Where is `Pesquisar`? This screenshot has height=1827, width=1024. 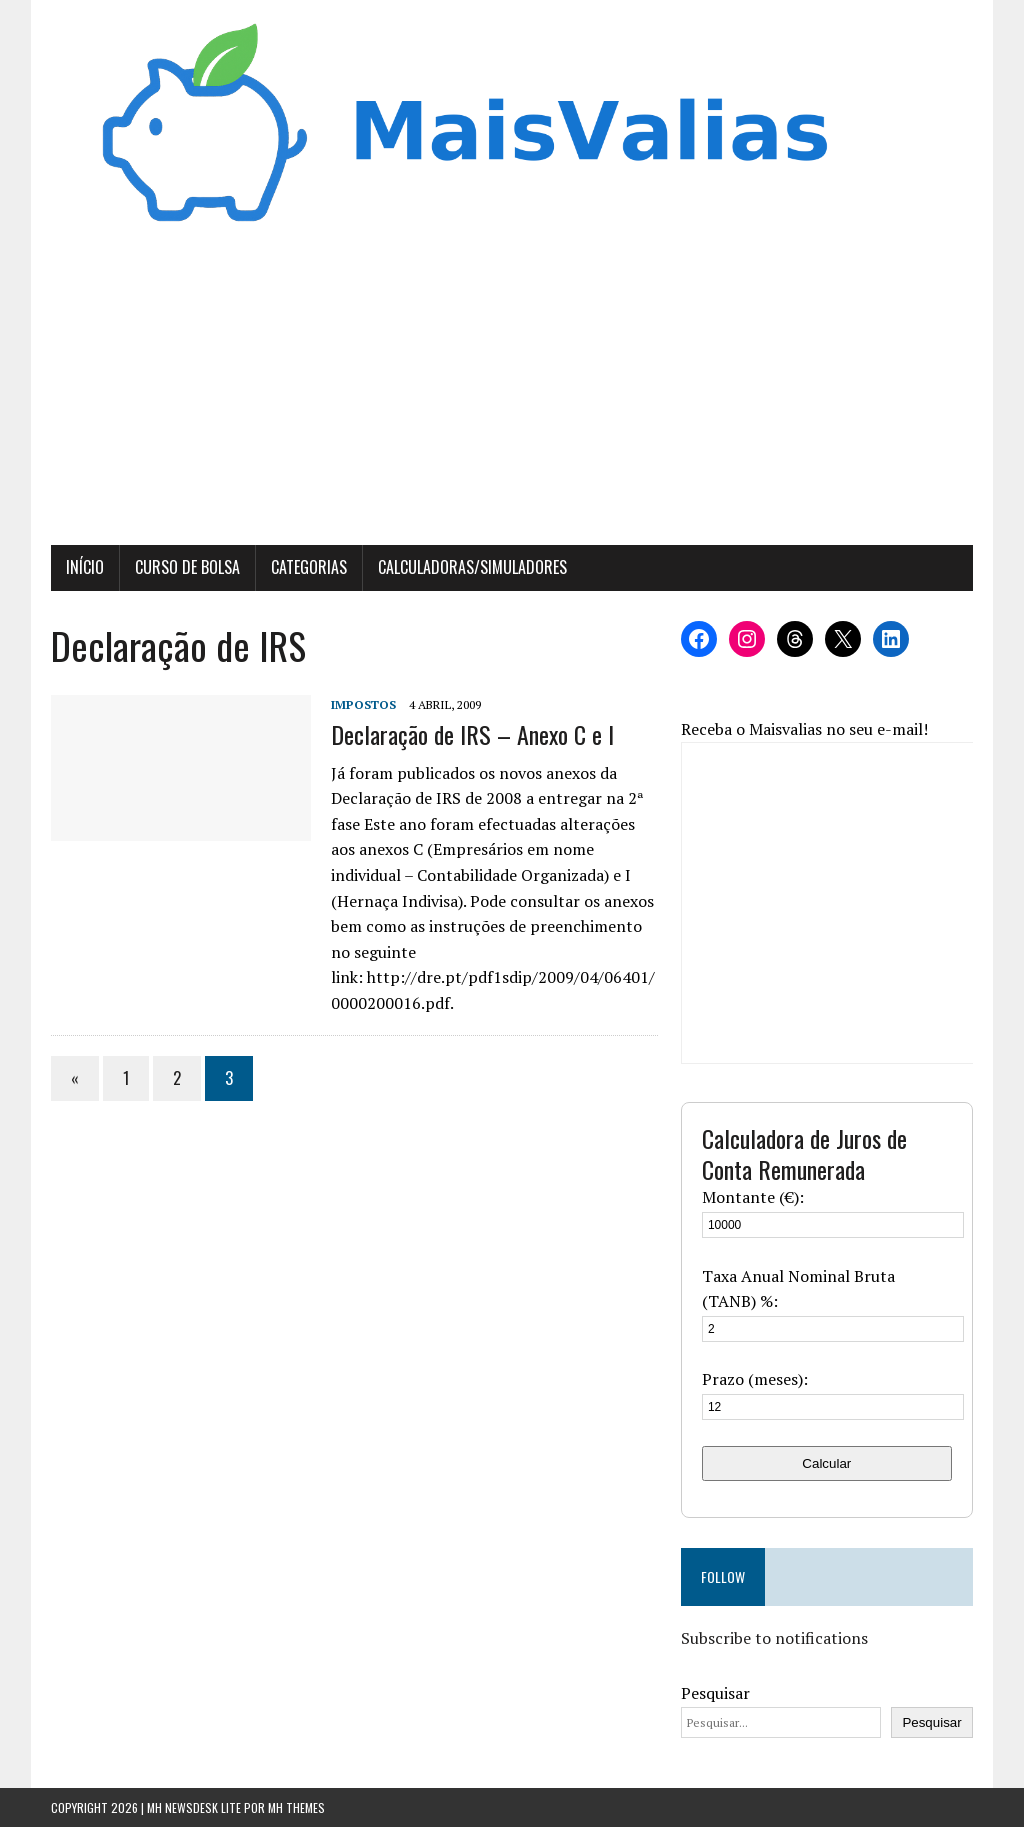 Pesquisar is located at coordinates (715, 1693).